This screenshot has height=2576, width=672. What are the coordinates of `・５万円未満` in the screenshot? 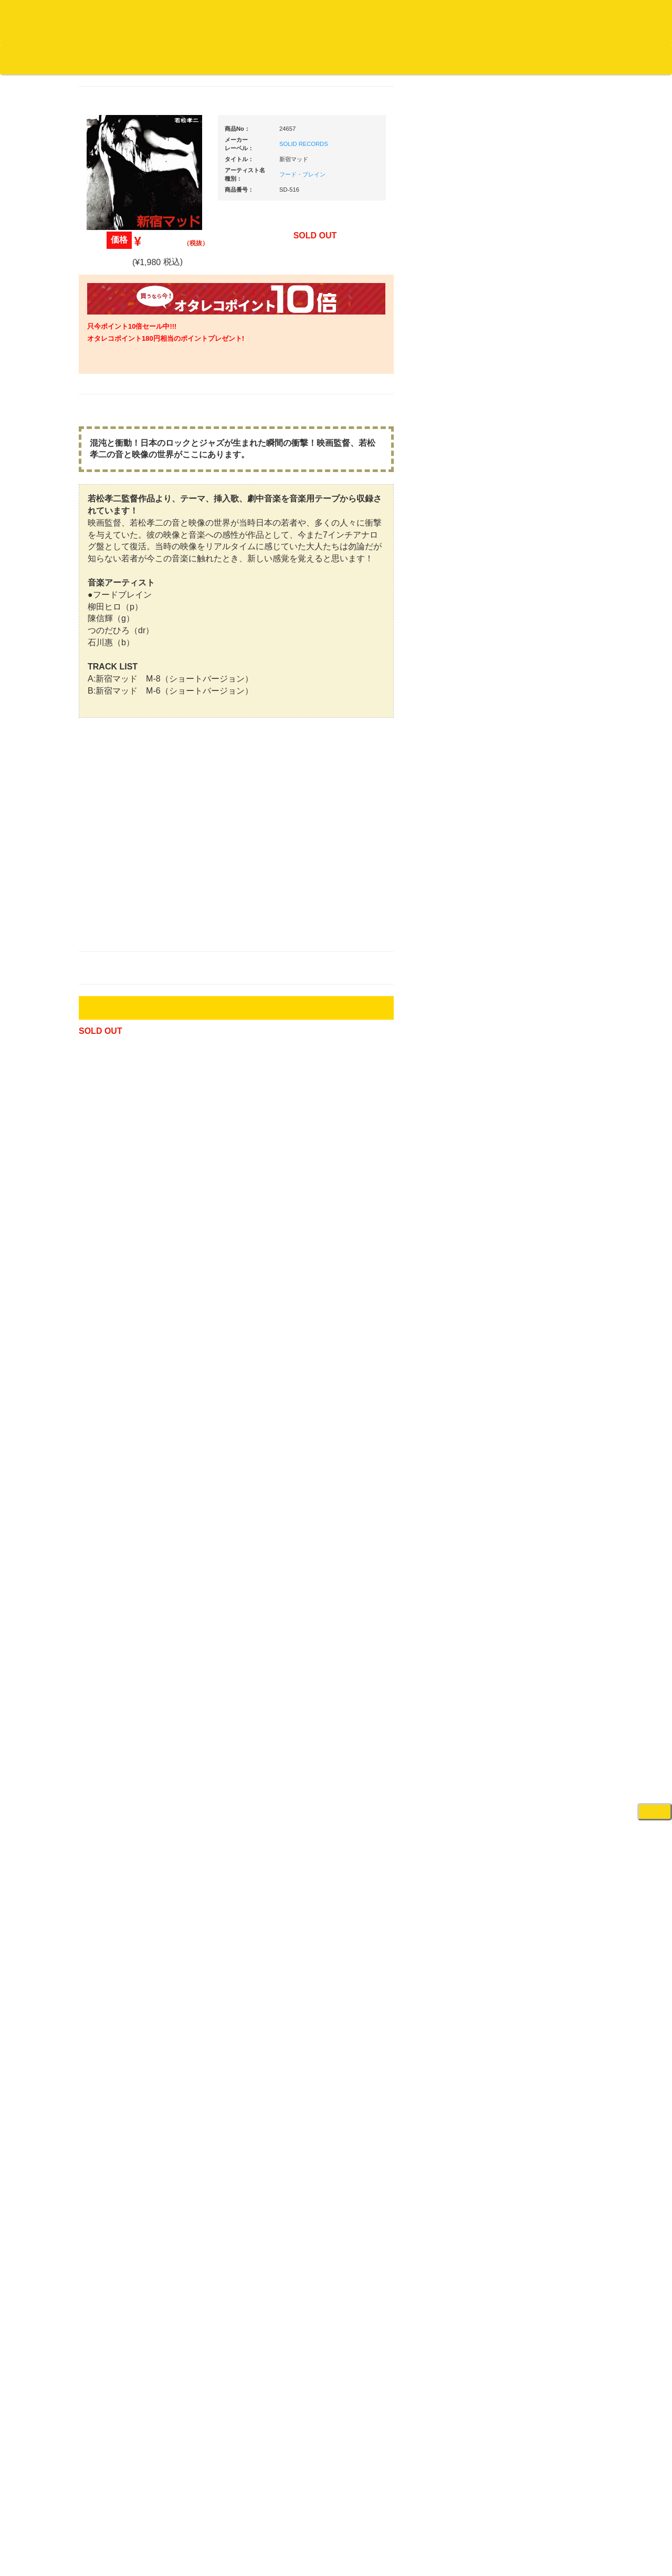 It's located at (538, 775).